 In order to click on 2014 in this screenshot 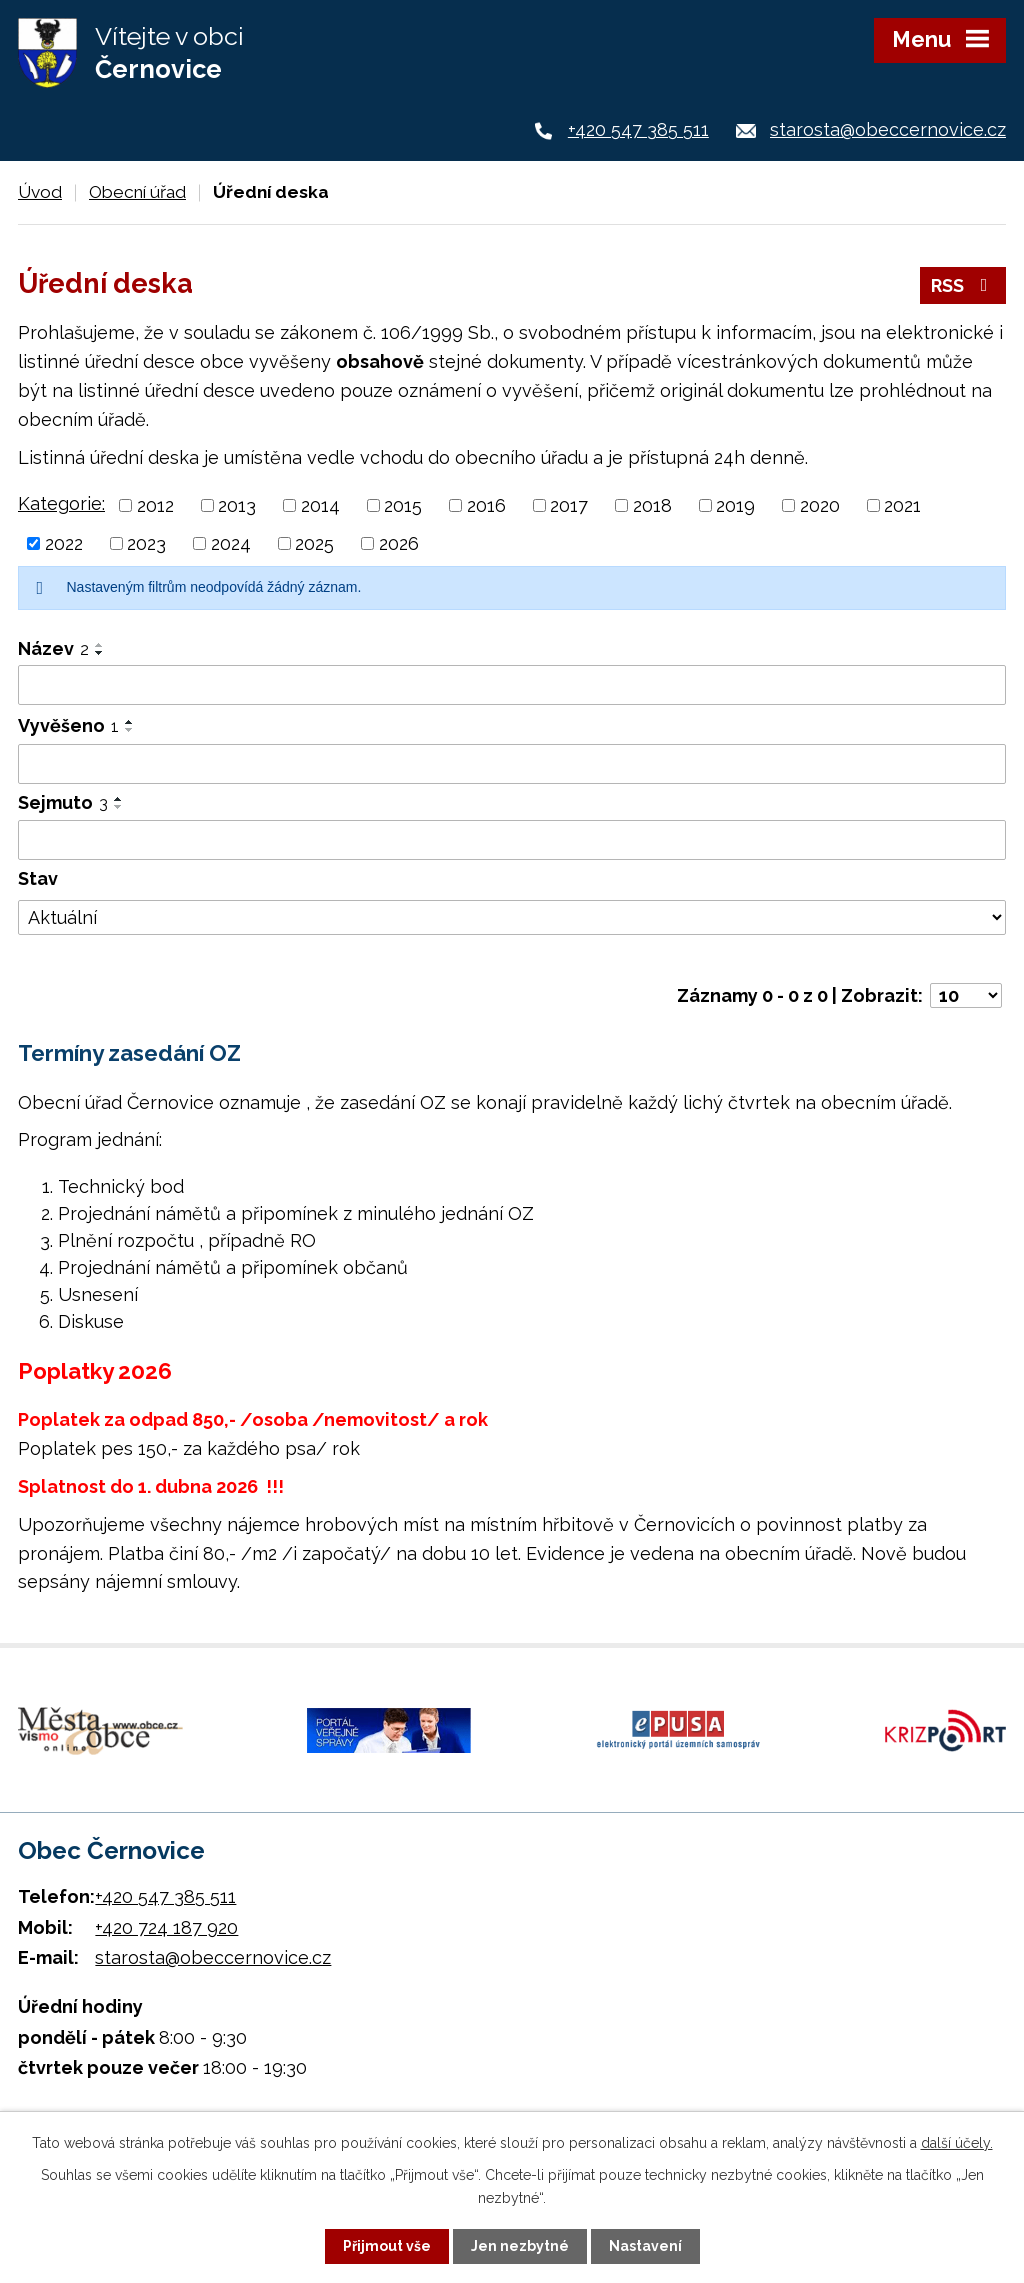, I will do `click(320, 505)`.